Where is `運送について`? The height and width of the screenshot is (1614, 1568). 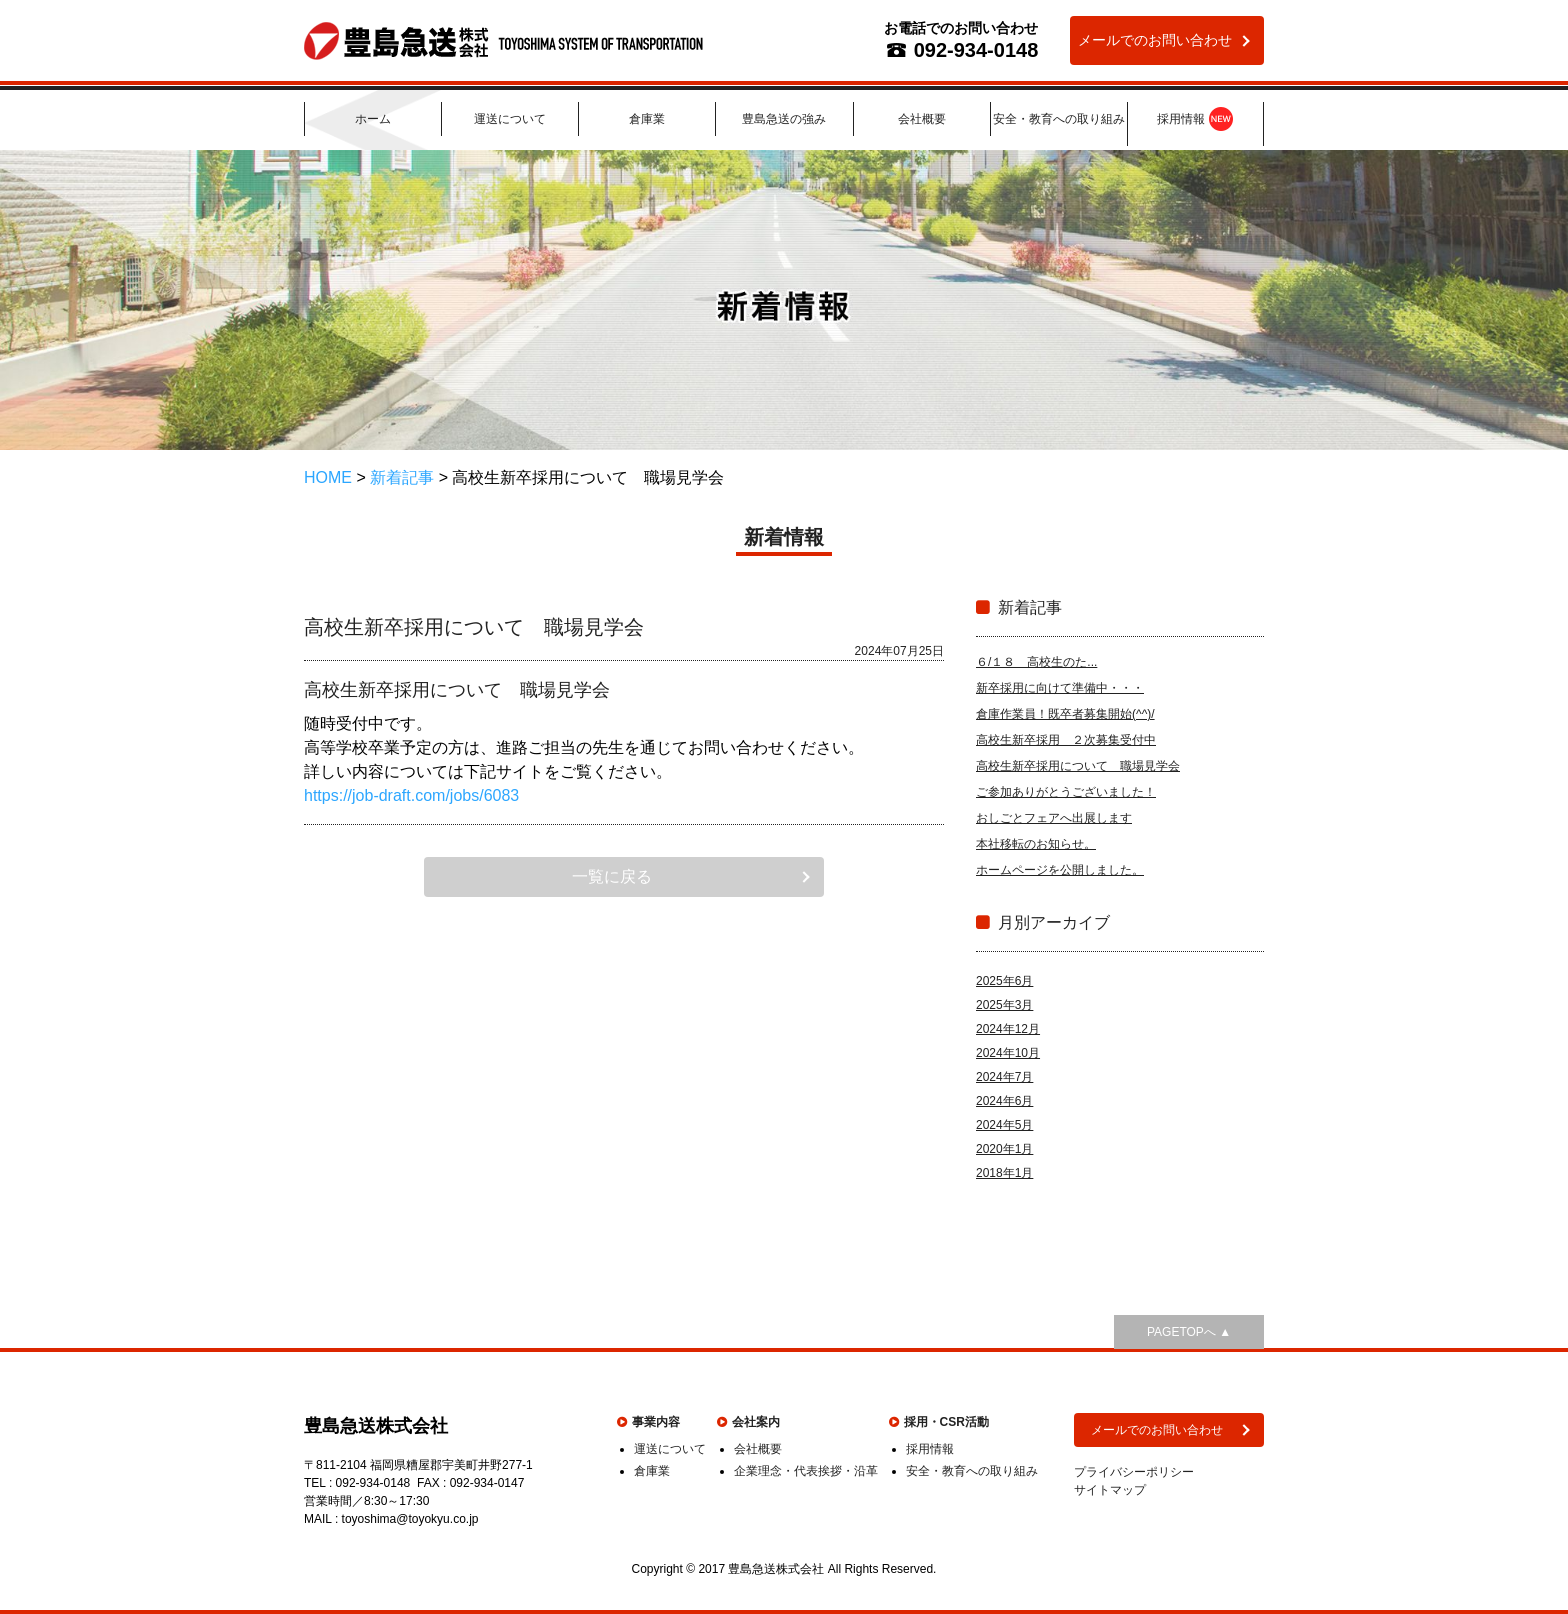
運送について is located at coordinates (510, 119).